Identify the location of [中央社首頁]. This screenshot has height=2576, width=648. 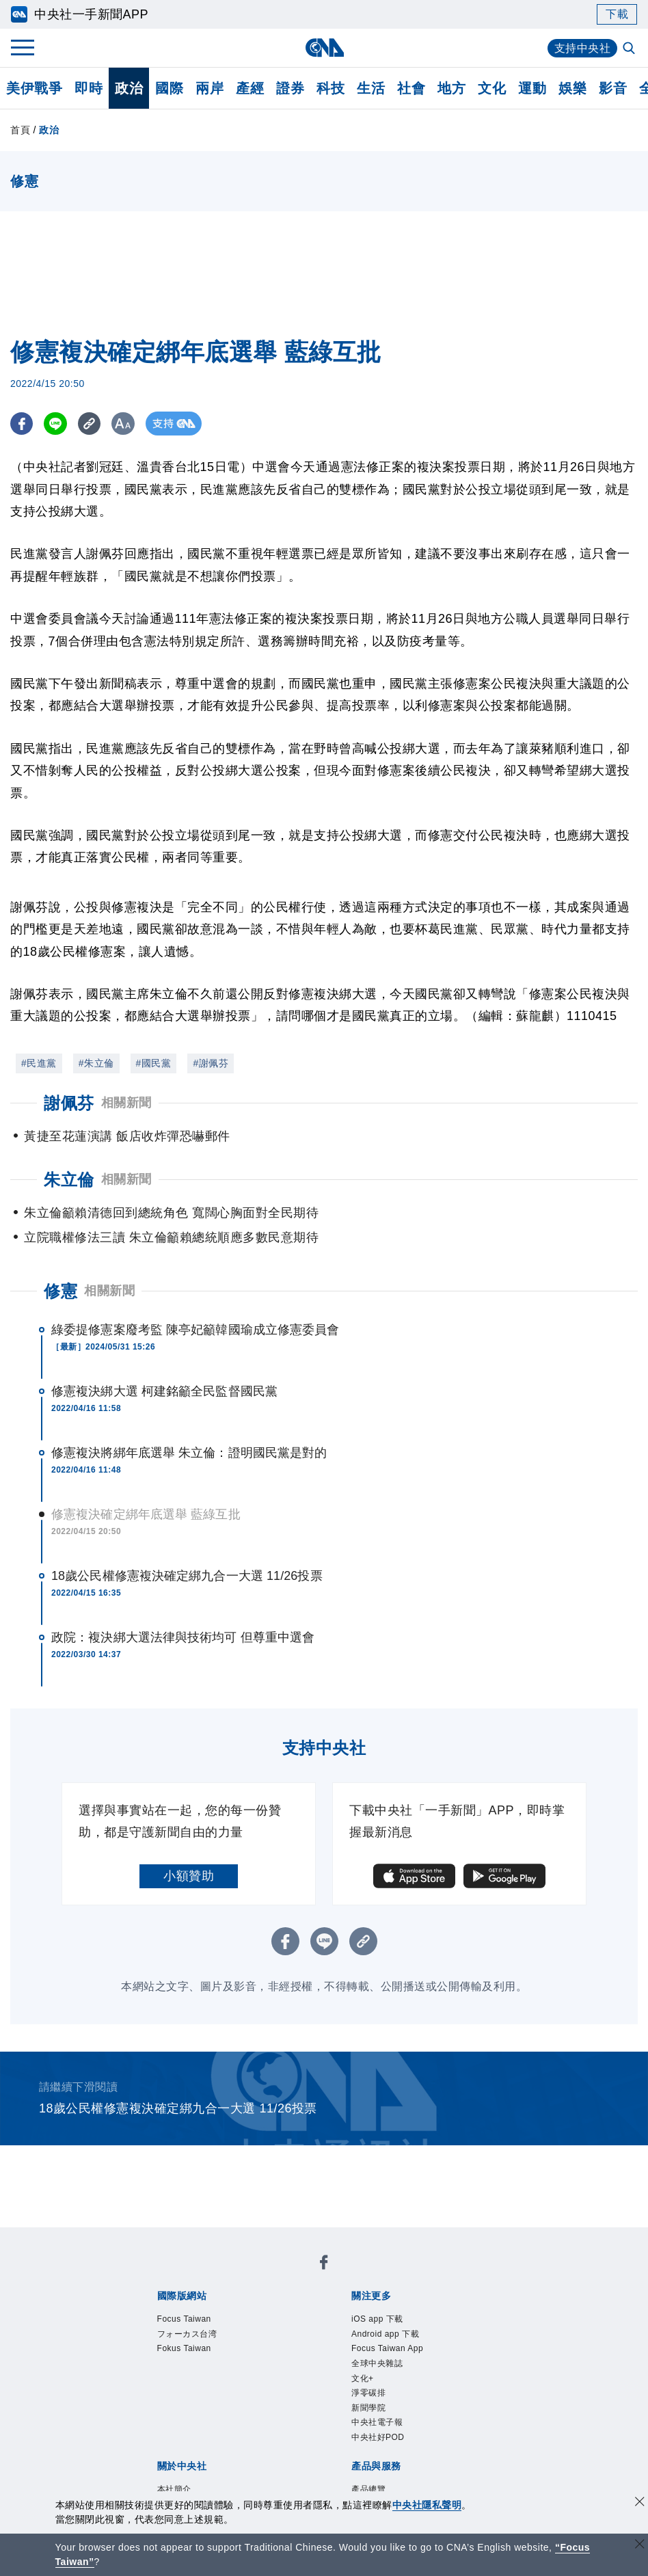
(324, 47).